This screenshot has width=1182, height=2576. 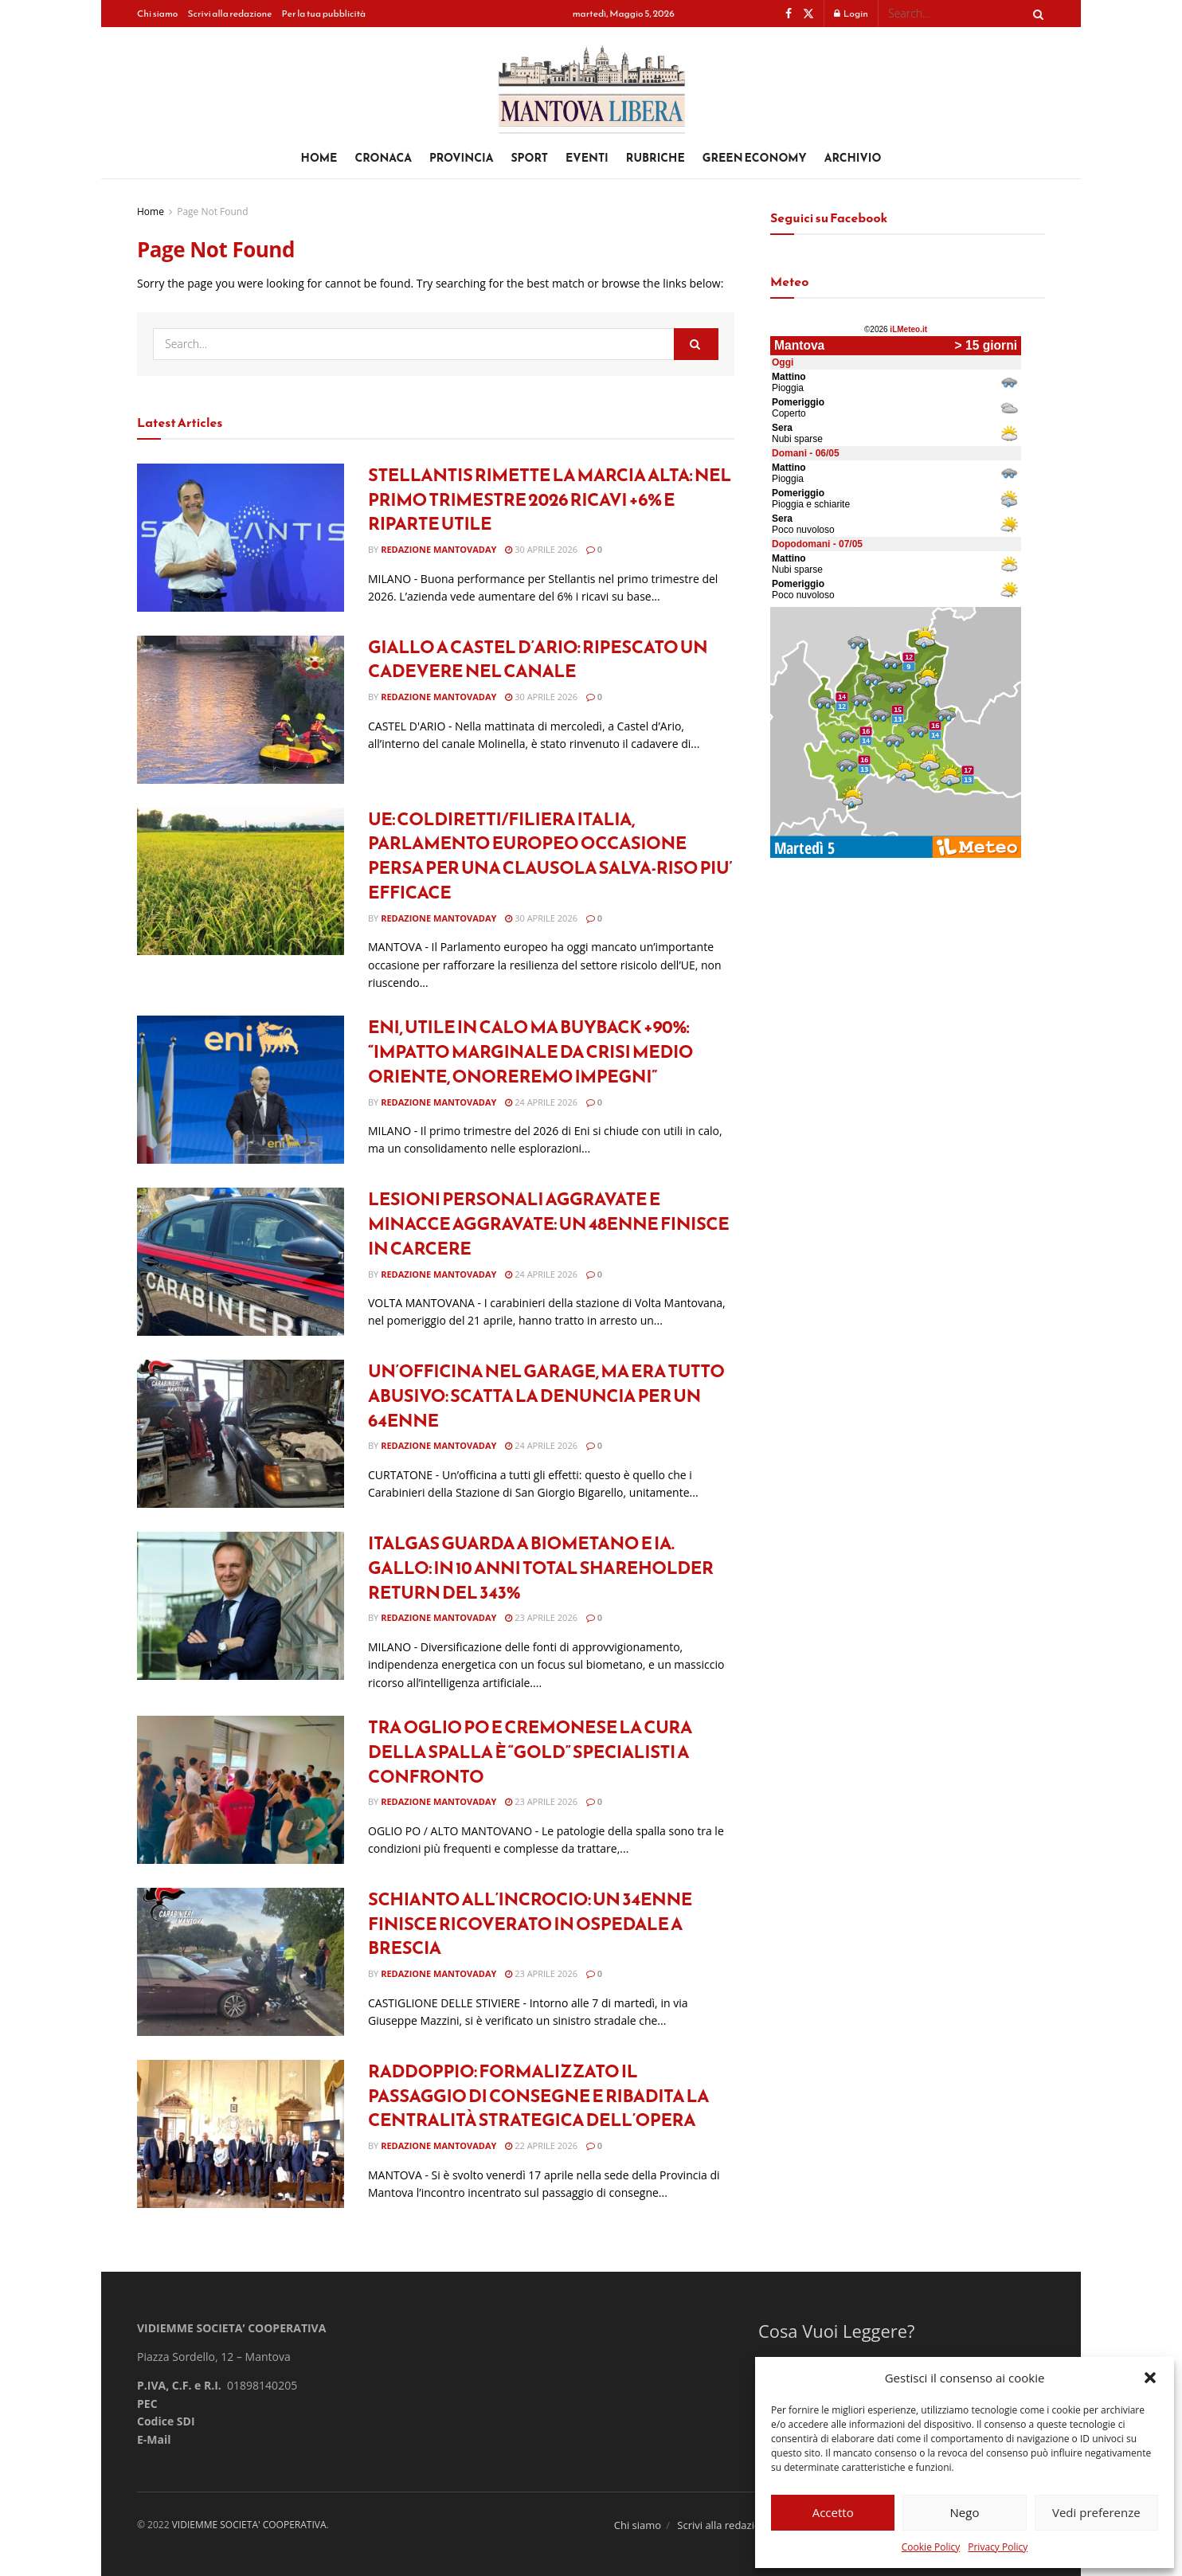 I want to click on Eventi, so click(x=587, y=158).